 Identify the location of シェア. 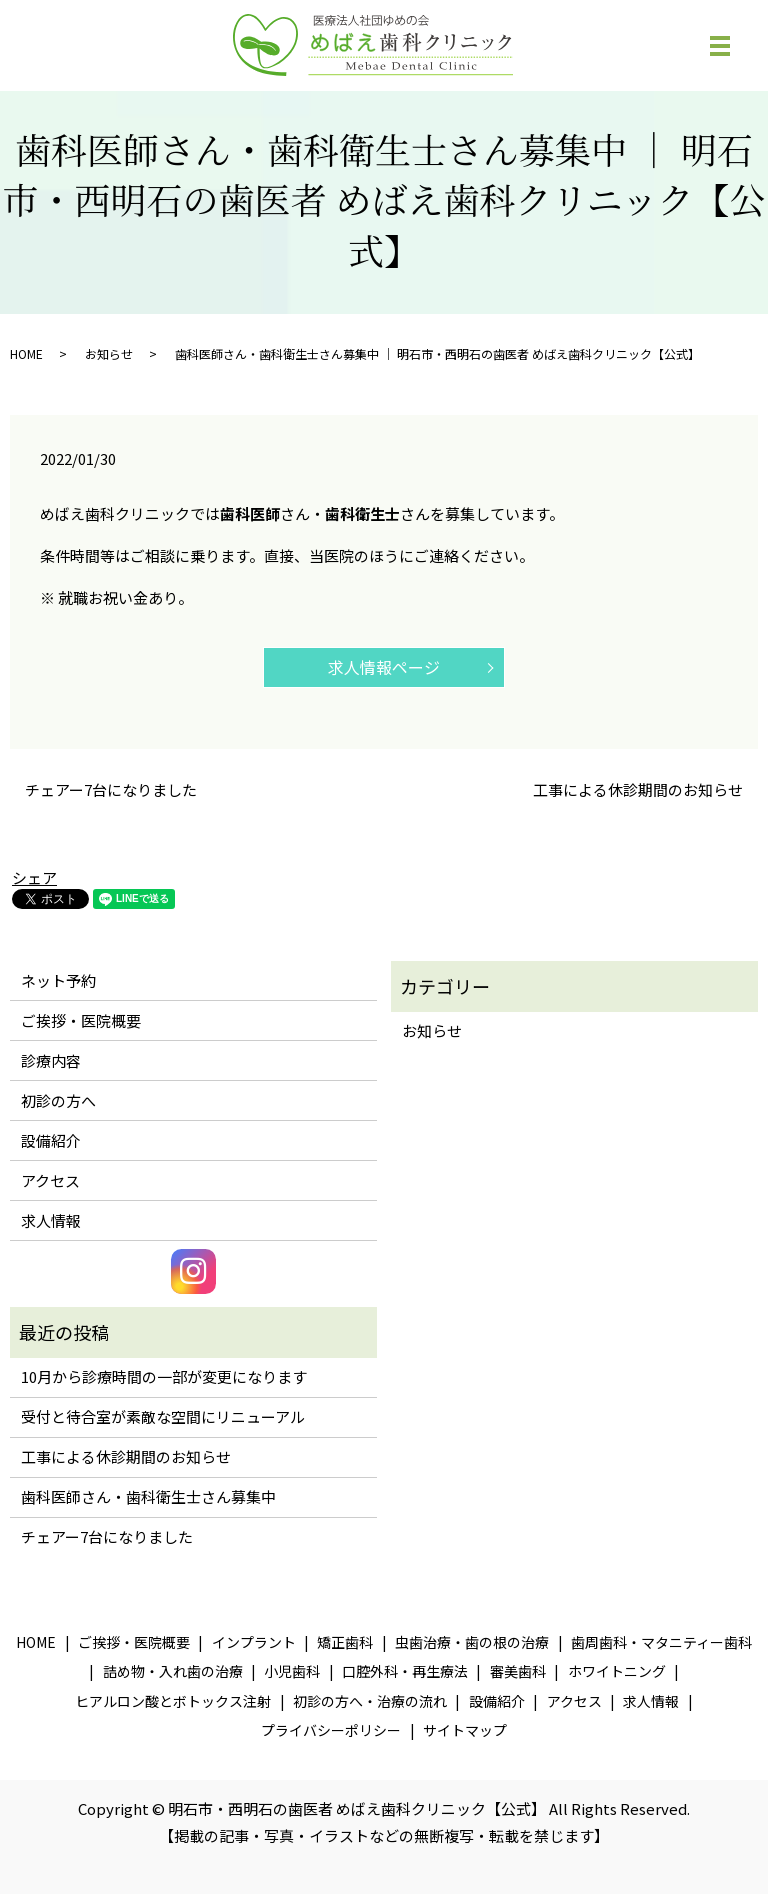
(34, 877).